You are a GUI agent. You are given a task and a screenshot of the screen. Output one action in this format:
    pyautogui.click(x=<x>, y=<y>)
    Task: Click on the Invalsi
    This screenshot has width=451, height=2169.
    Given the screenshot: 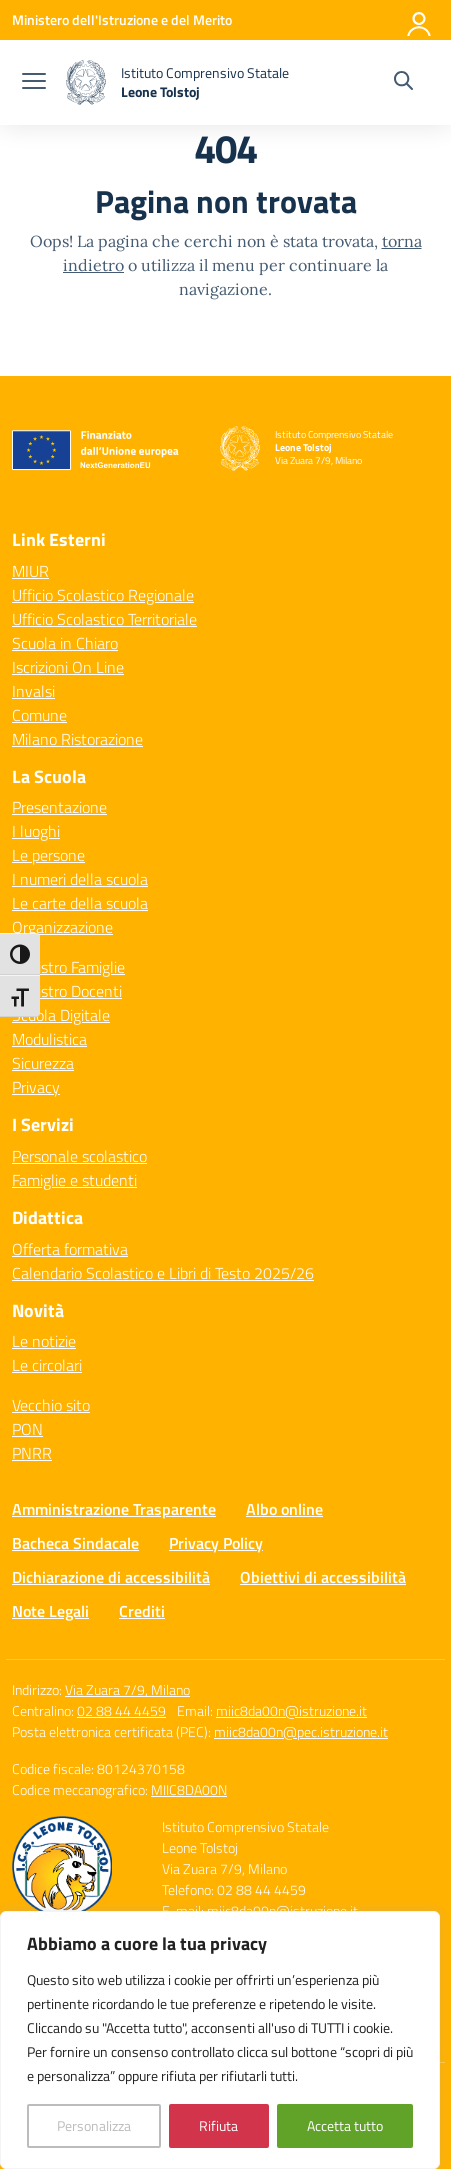 What is the action you would take?
    pyautogui.click(x=33, y=691)
    